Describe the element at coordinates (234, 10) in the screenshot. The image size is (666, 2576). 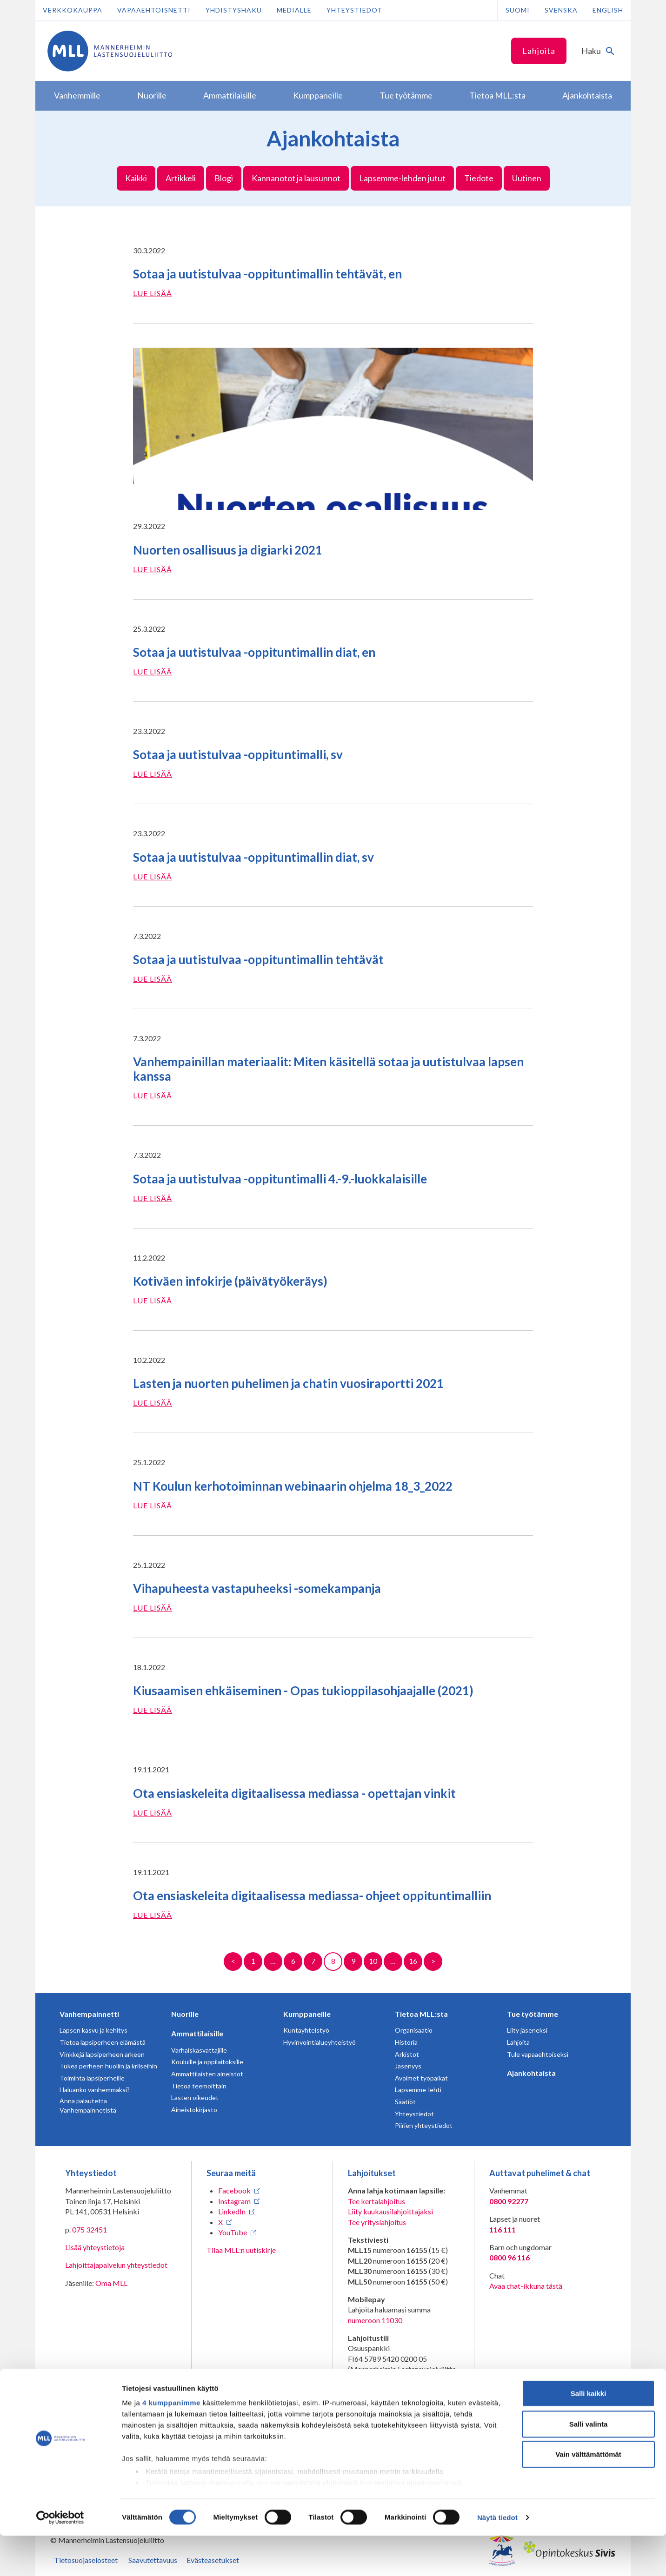
I see `Yhdistyshaku` at that location.